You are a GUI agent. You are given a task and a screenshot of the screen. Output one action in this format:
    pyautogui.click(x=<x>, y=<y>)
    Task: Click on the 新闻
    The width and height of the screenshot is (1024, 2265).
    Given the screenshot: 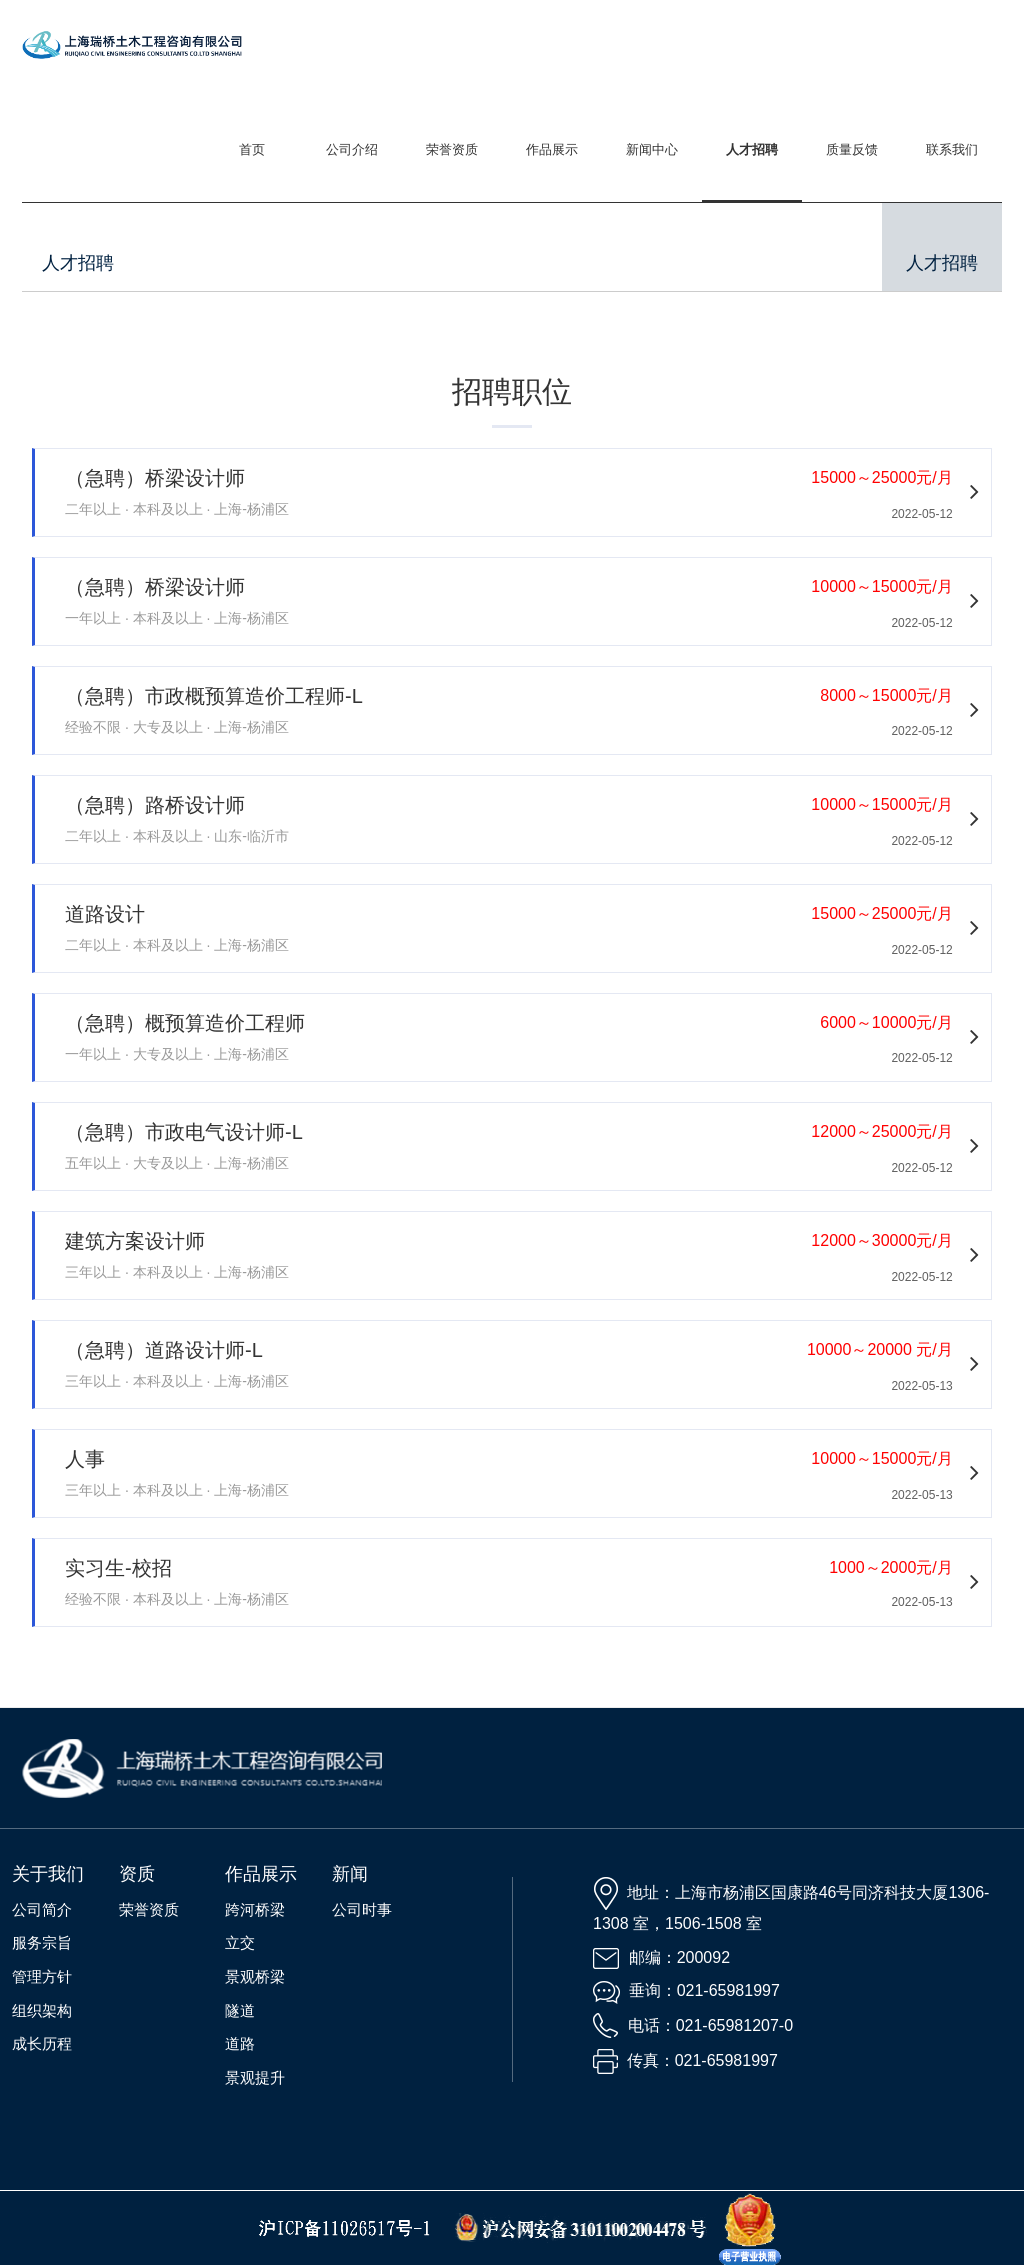 What is the action you would take?
    pyautogui.click(x=350, y=1874)
    